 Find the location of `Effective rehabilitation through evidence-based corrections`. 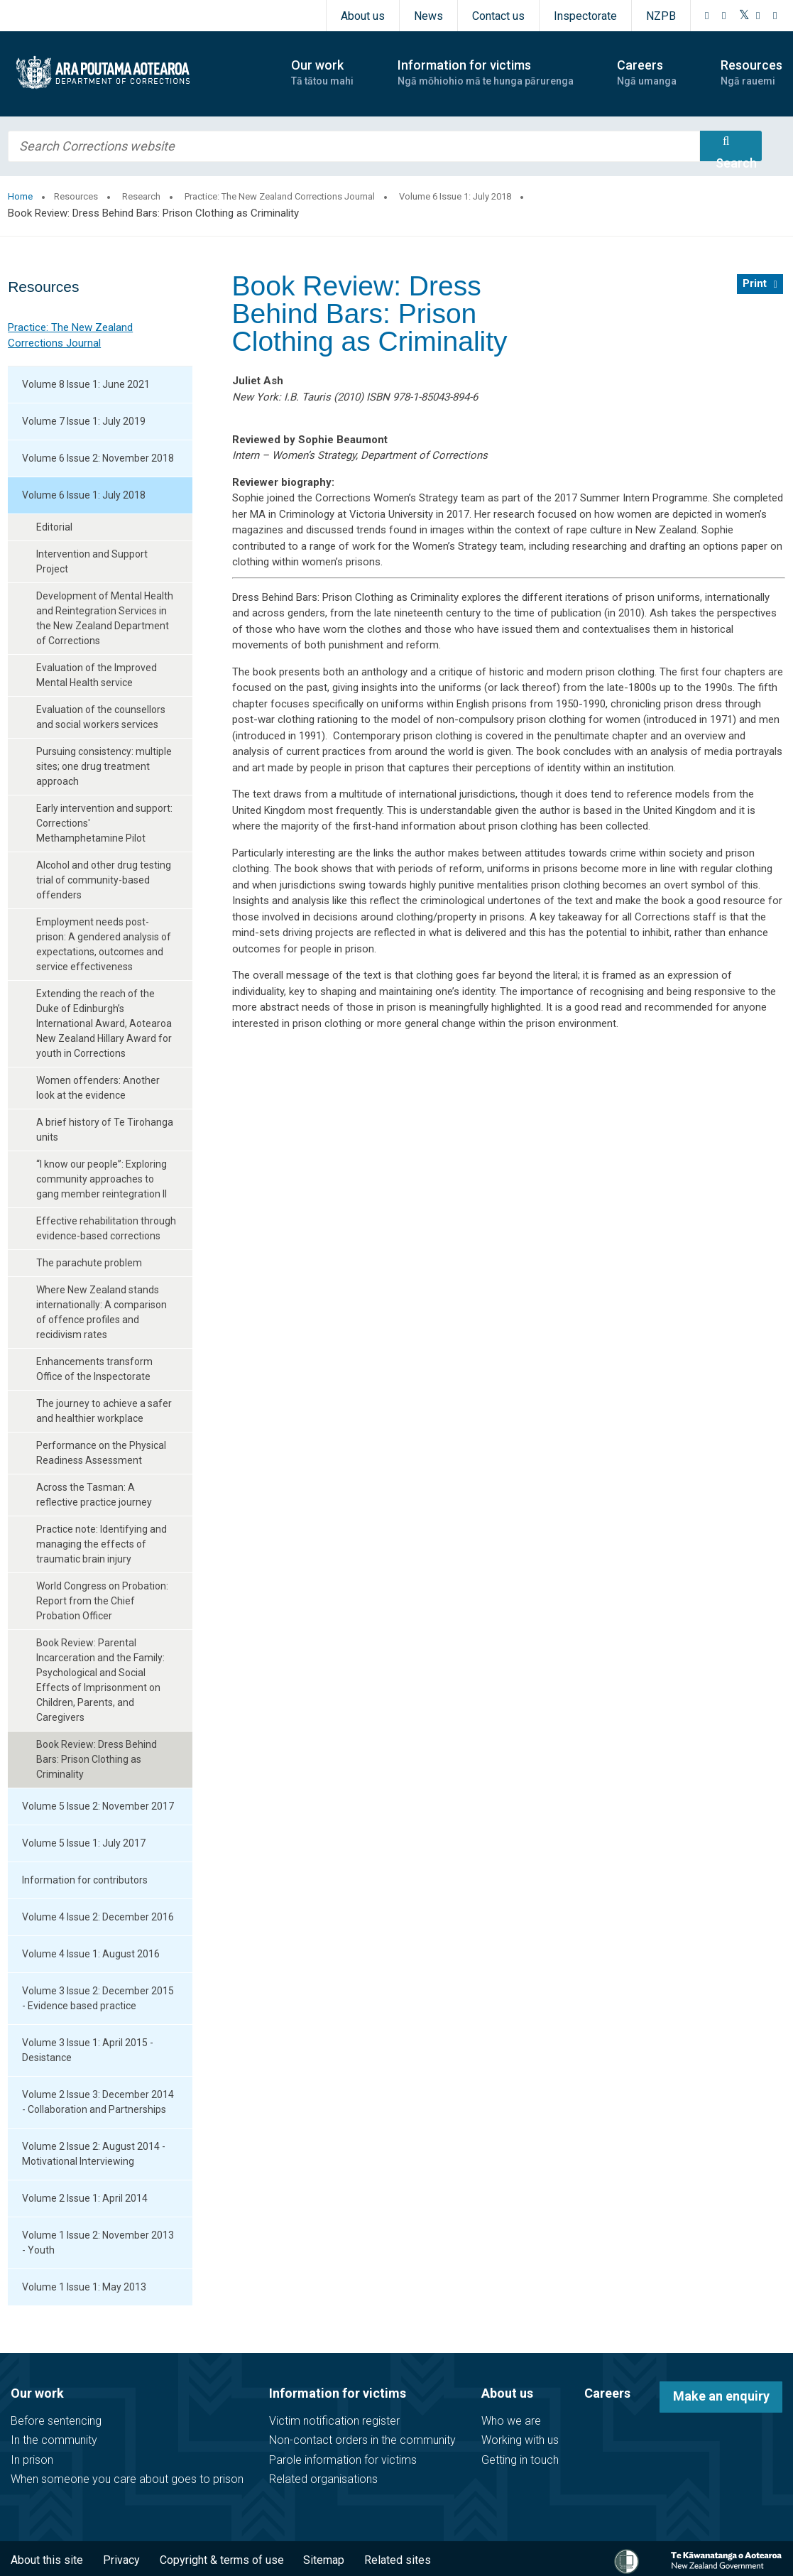

Effective rehabilitation through evidence-based corrections is located at coordinates (106, 1228).